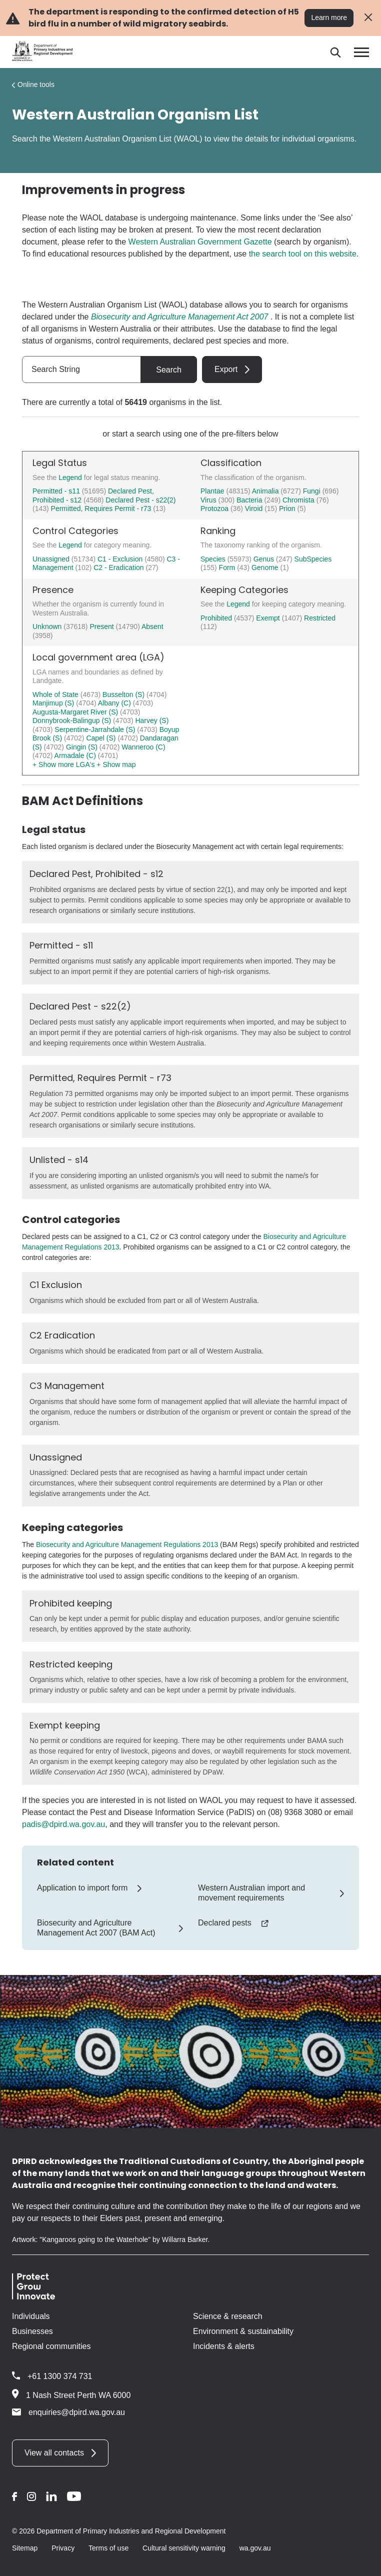 This screenshot has width=381, height=2576. I want to click on Legend, so click(71, 478).